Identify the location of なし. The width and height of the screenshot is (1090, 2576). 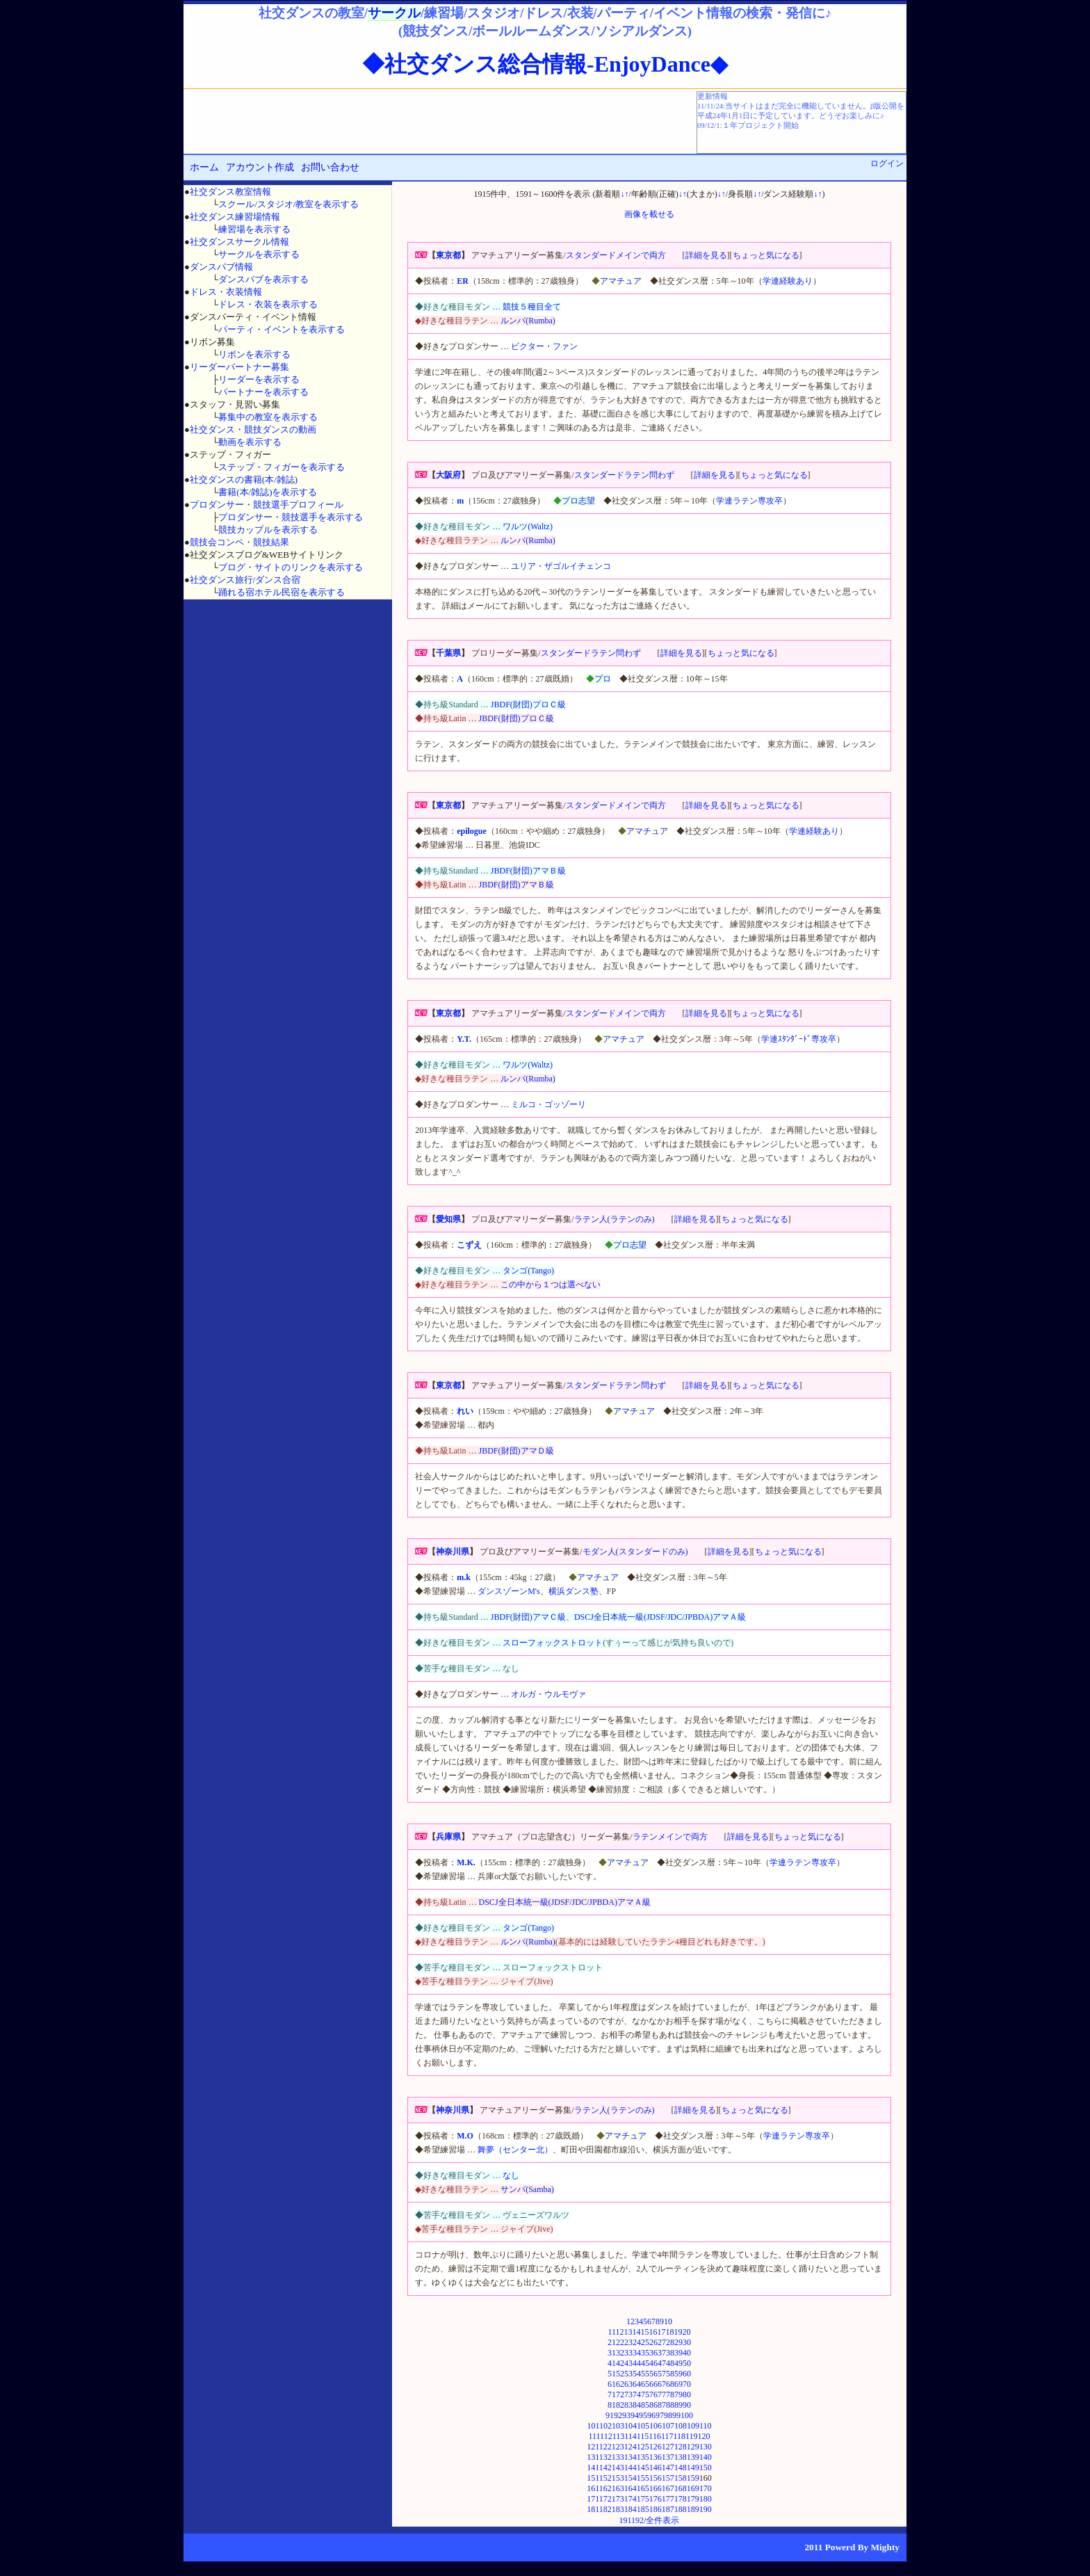
(511, 2175).